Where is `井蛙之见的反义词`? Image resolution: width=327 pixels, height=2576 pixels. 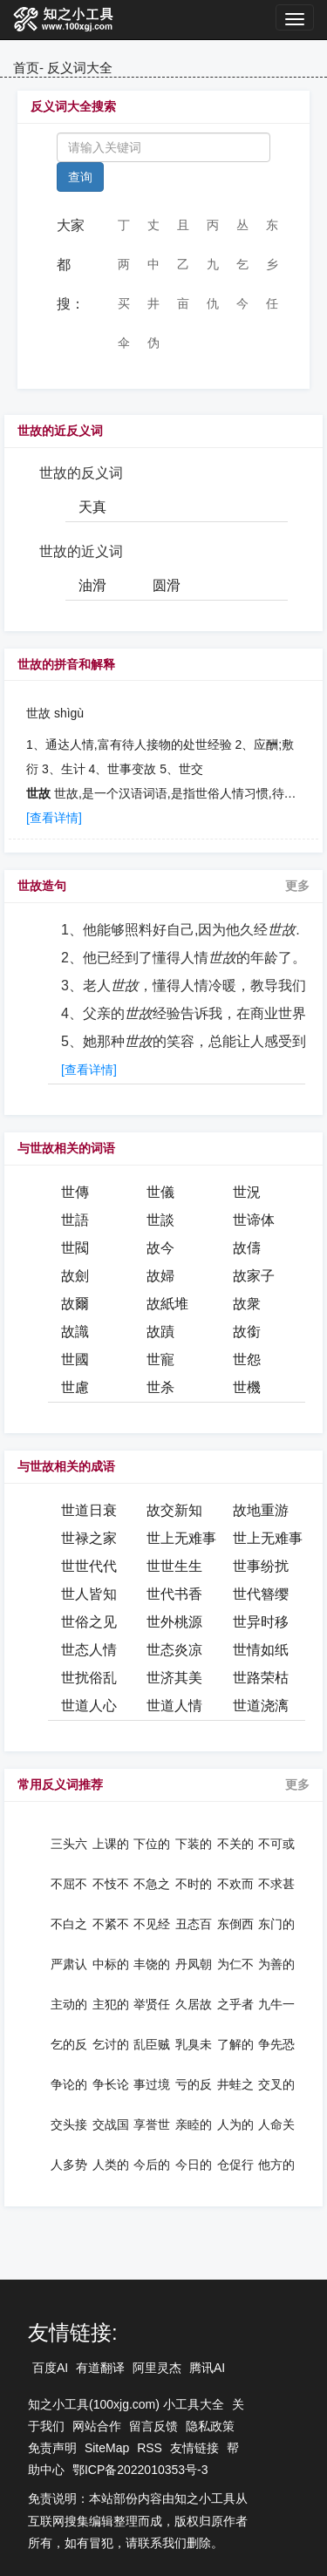 井蛙之见的反义词 is located at coordinates (235, 2084).